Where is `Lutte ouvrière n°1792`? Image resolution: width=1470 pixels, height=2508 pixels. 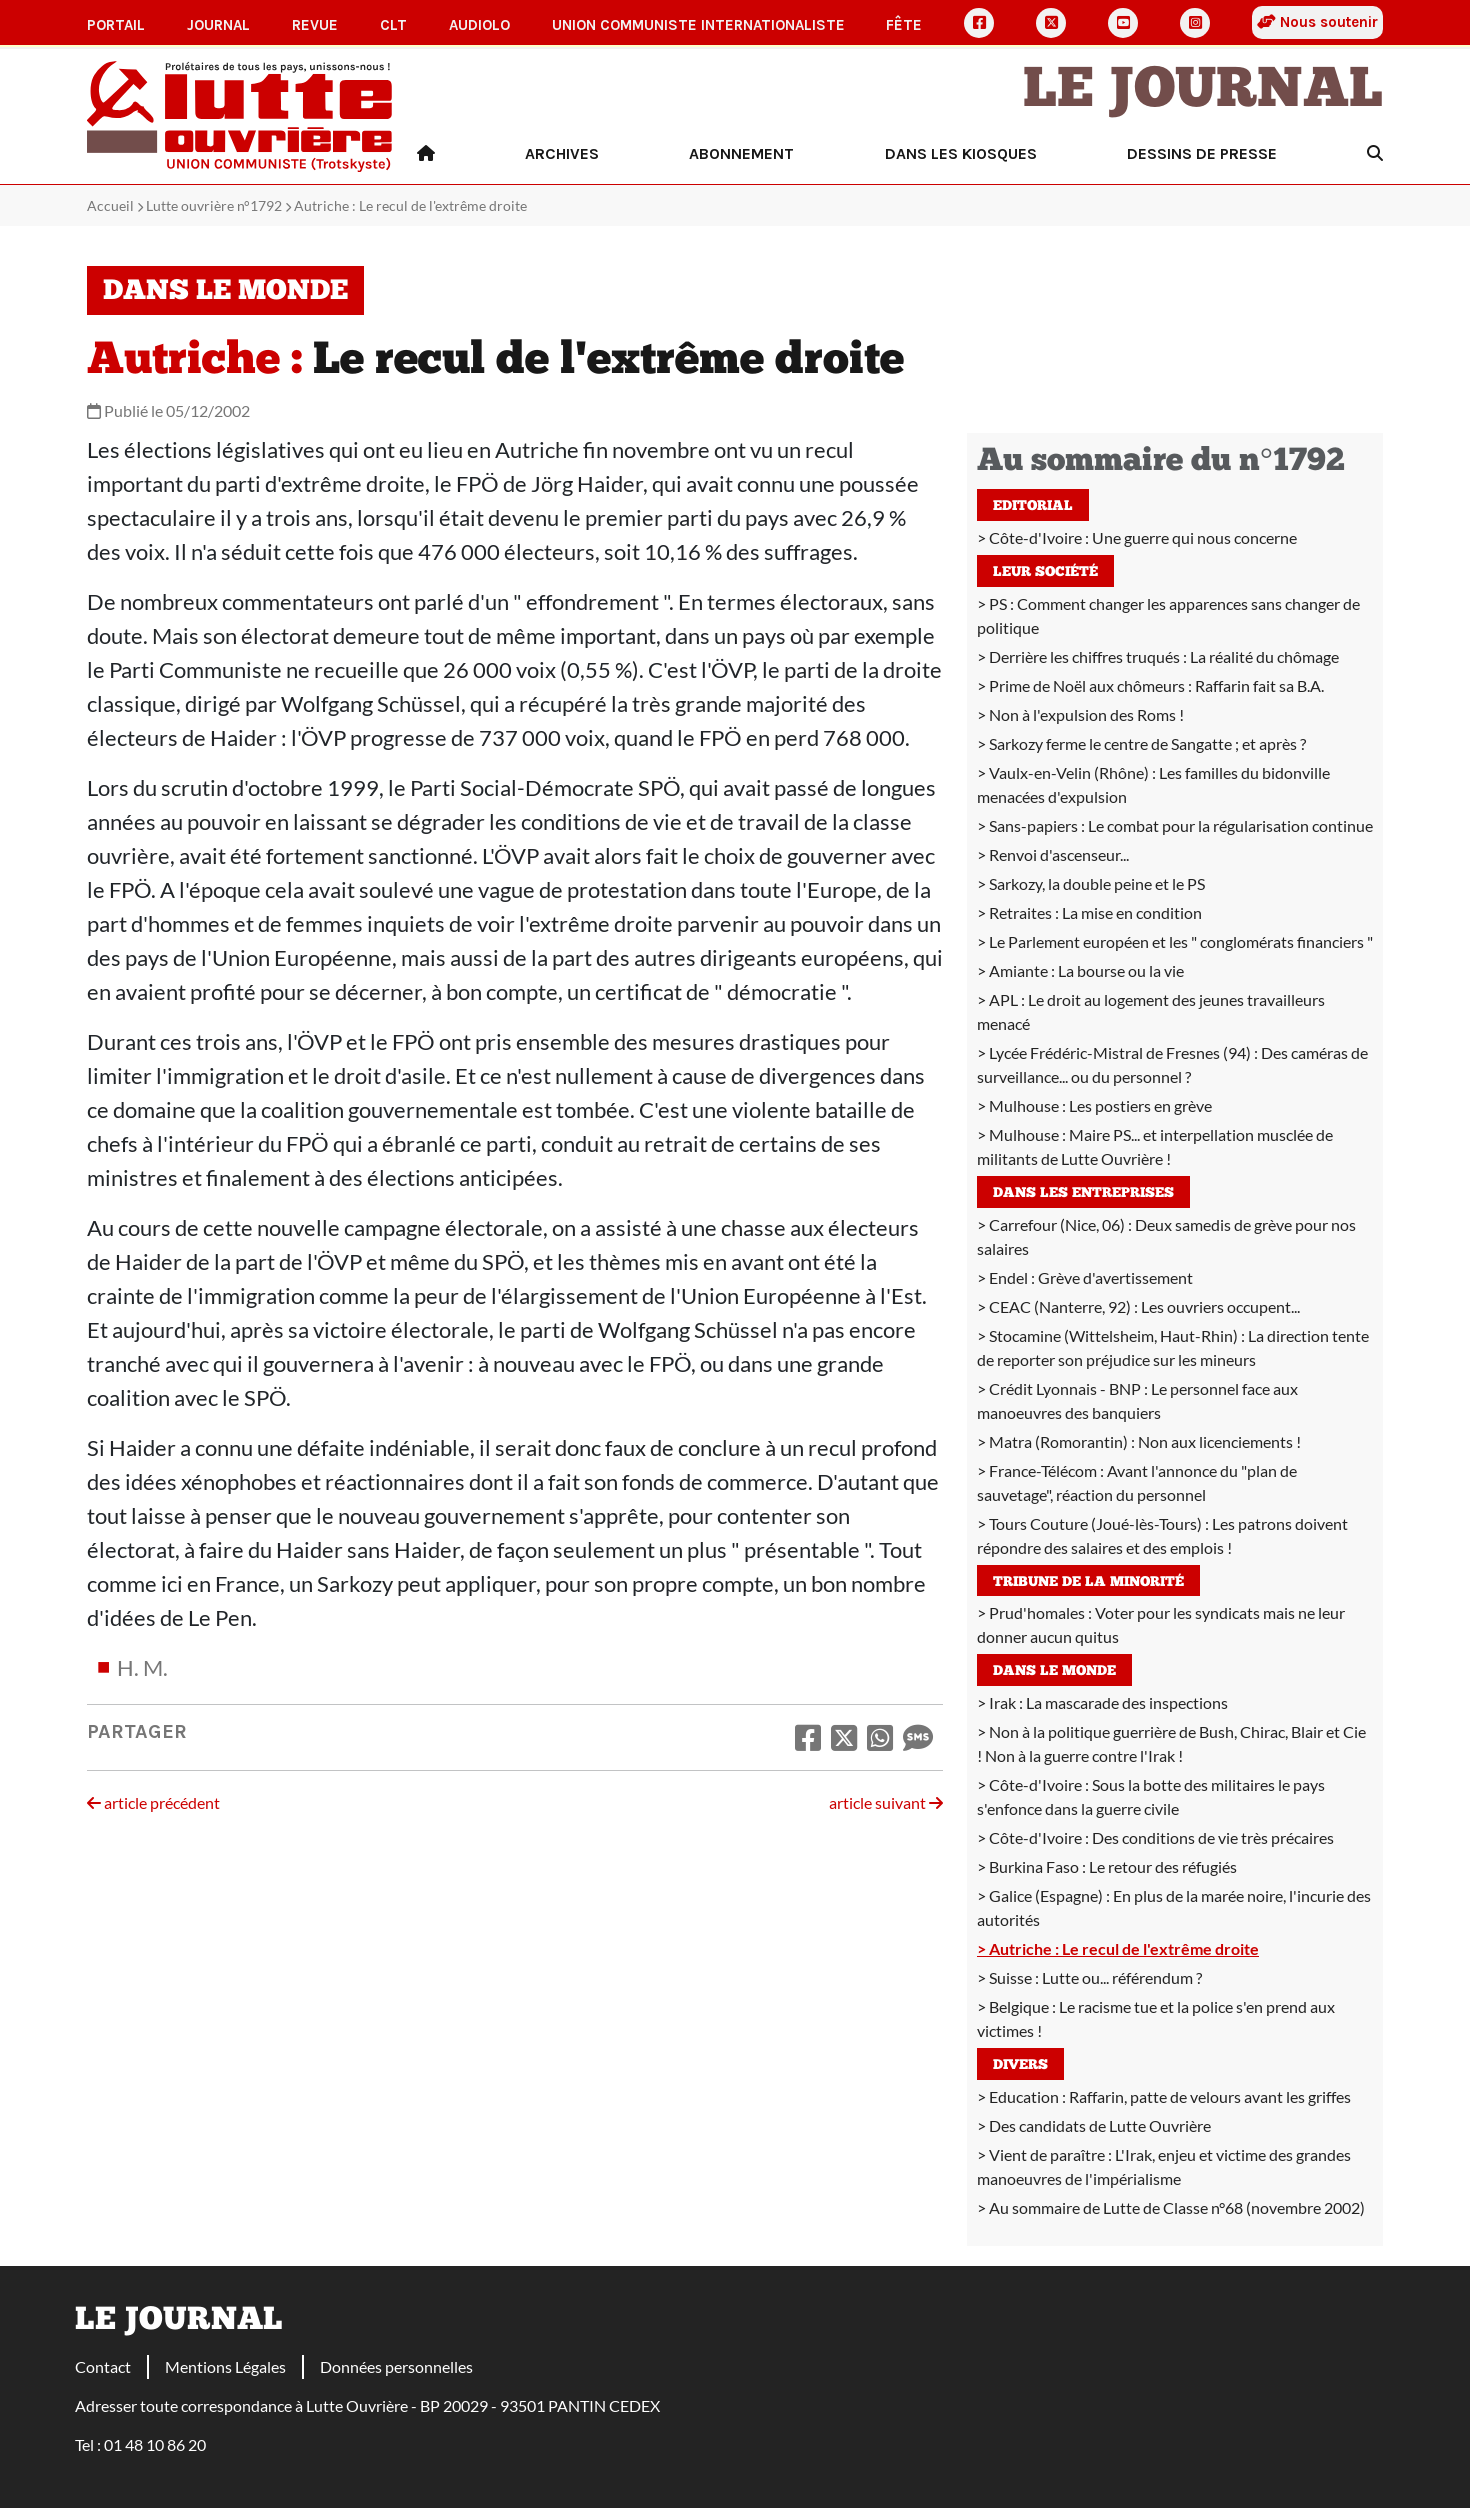
Lutte ouvrière n°1792 is located at coordinates (214, 205).